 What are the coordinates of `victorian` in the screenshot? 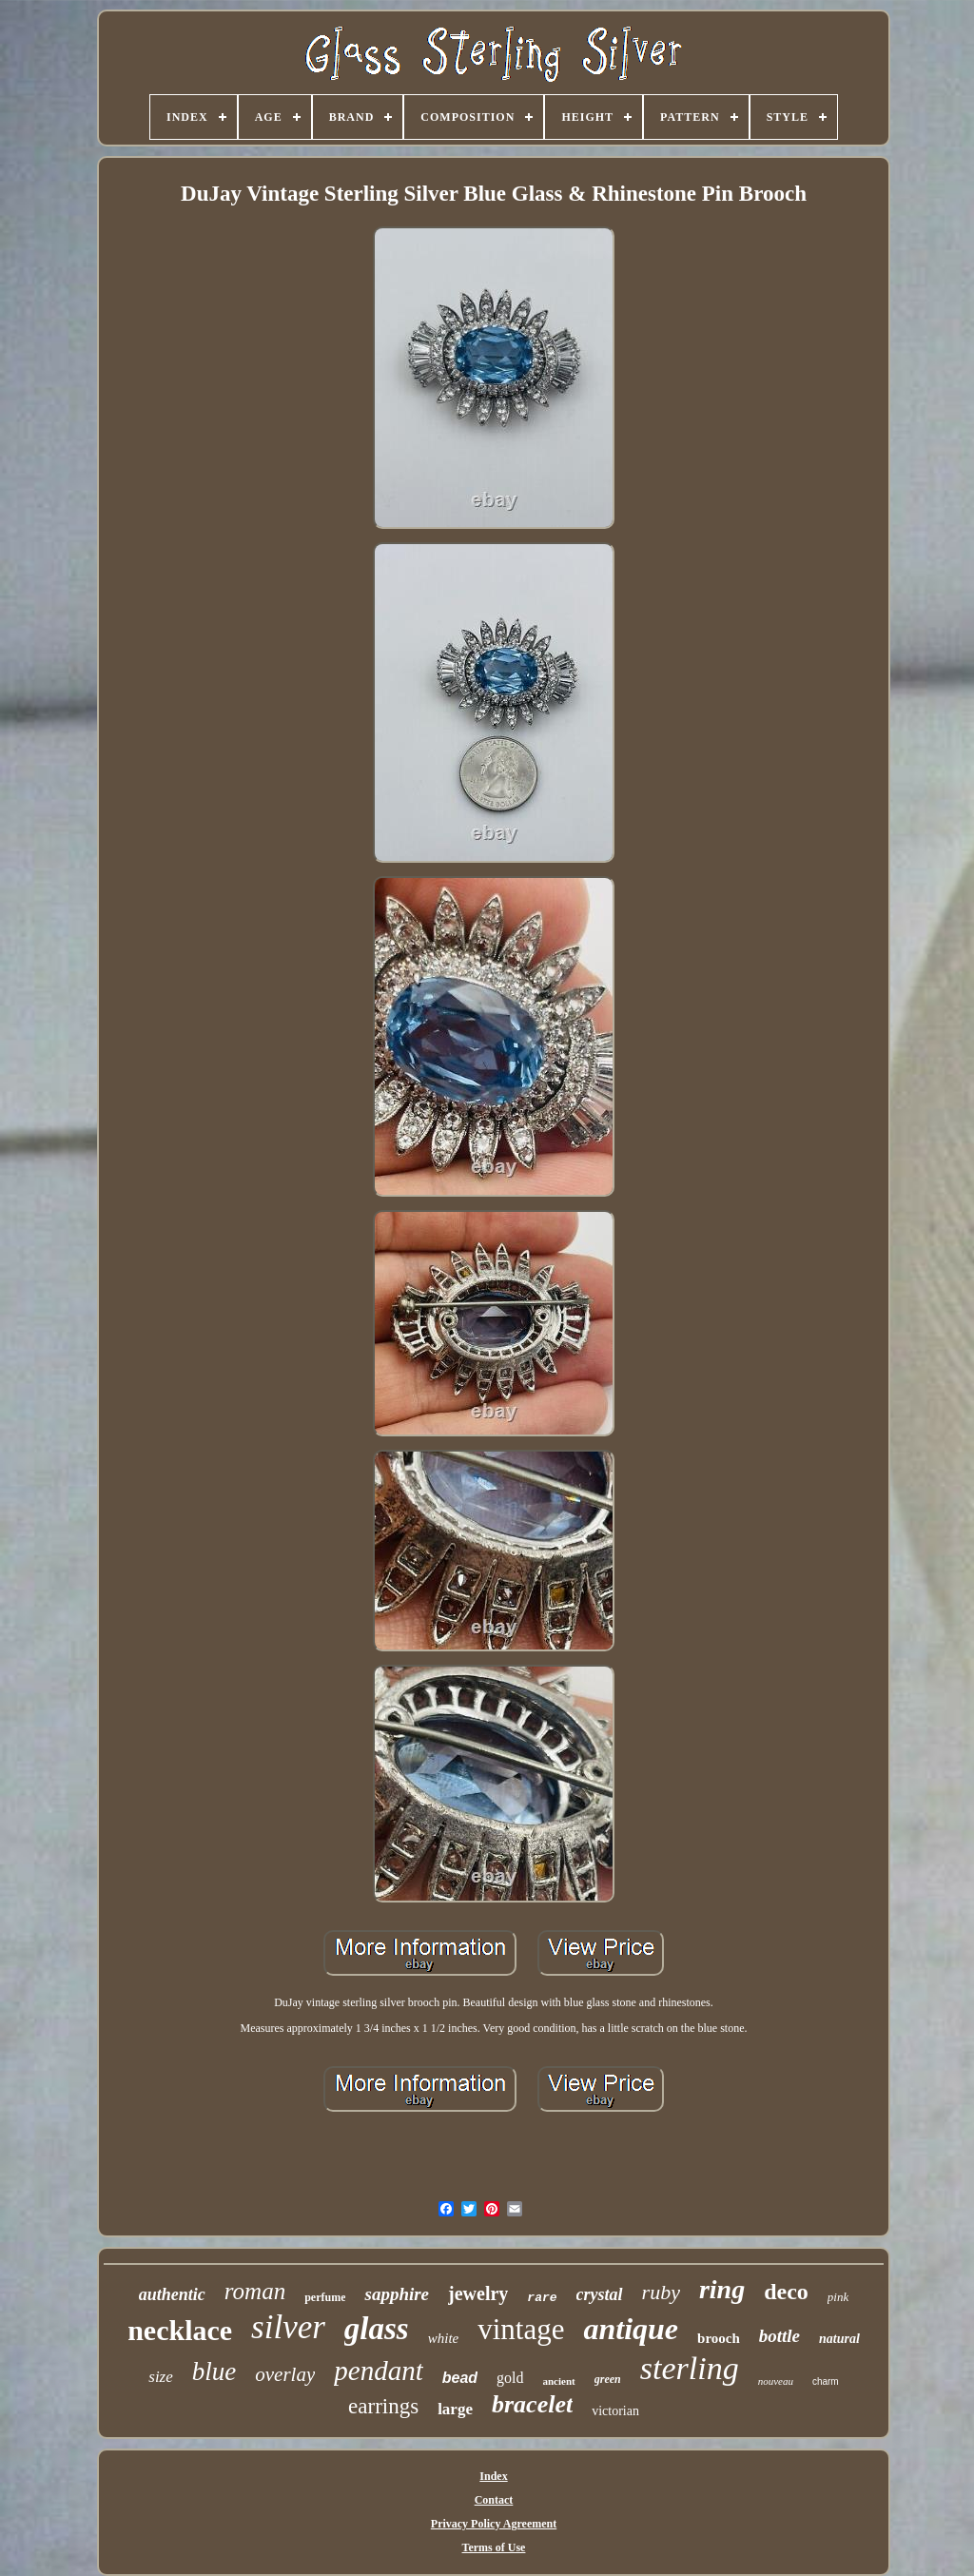 It's located at (615, 2411).